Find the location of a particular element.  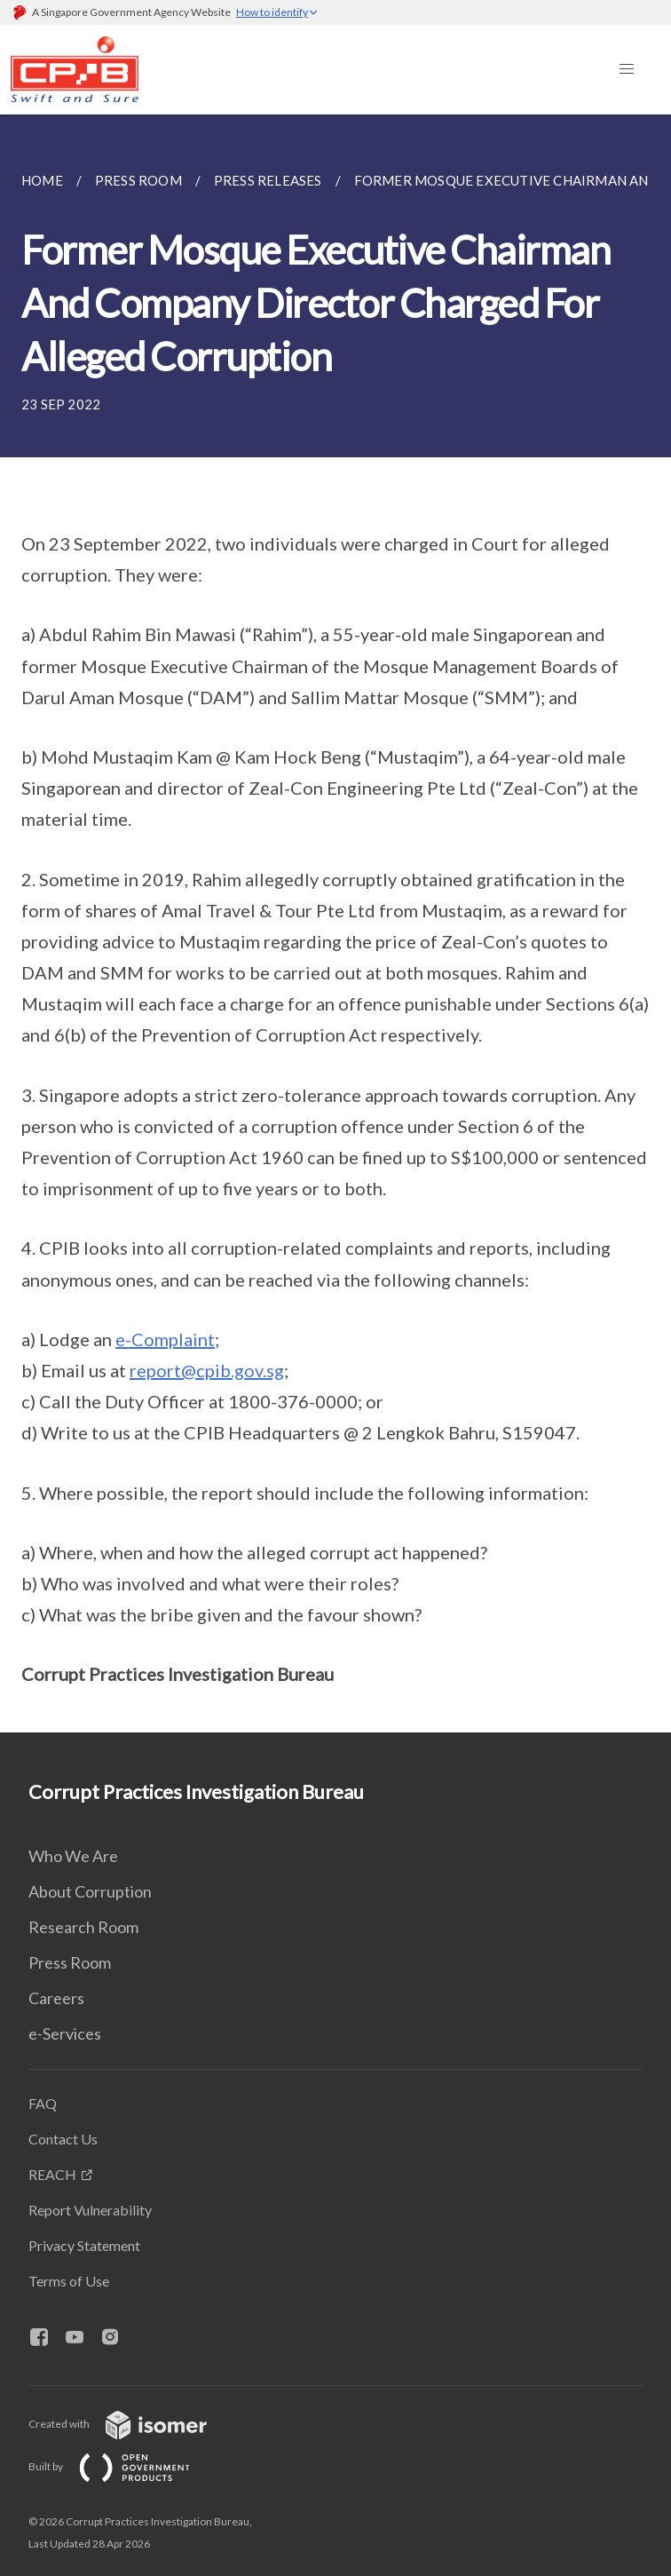

Careers is located at coordinates (56, 1998).